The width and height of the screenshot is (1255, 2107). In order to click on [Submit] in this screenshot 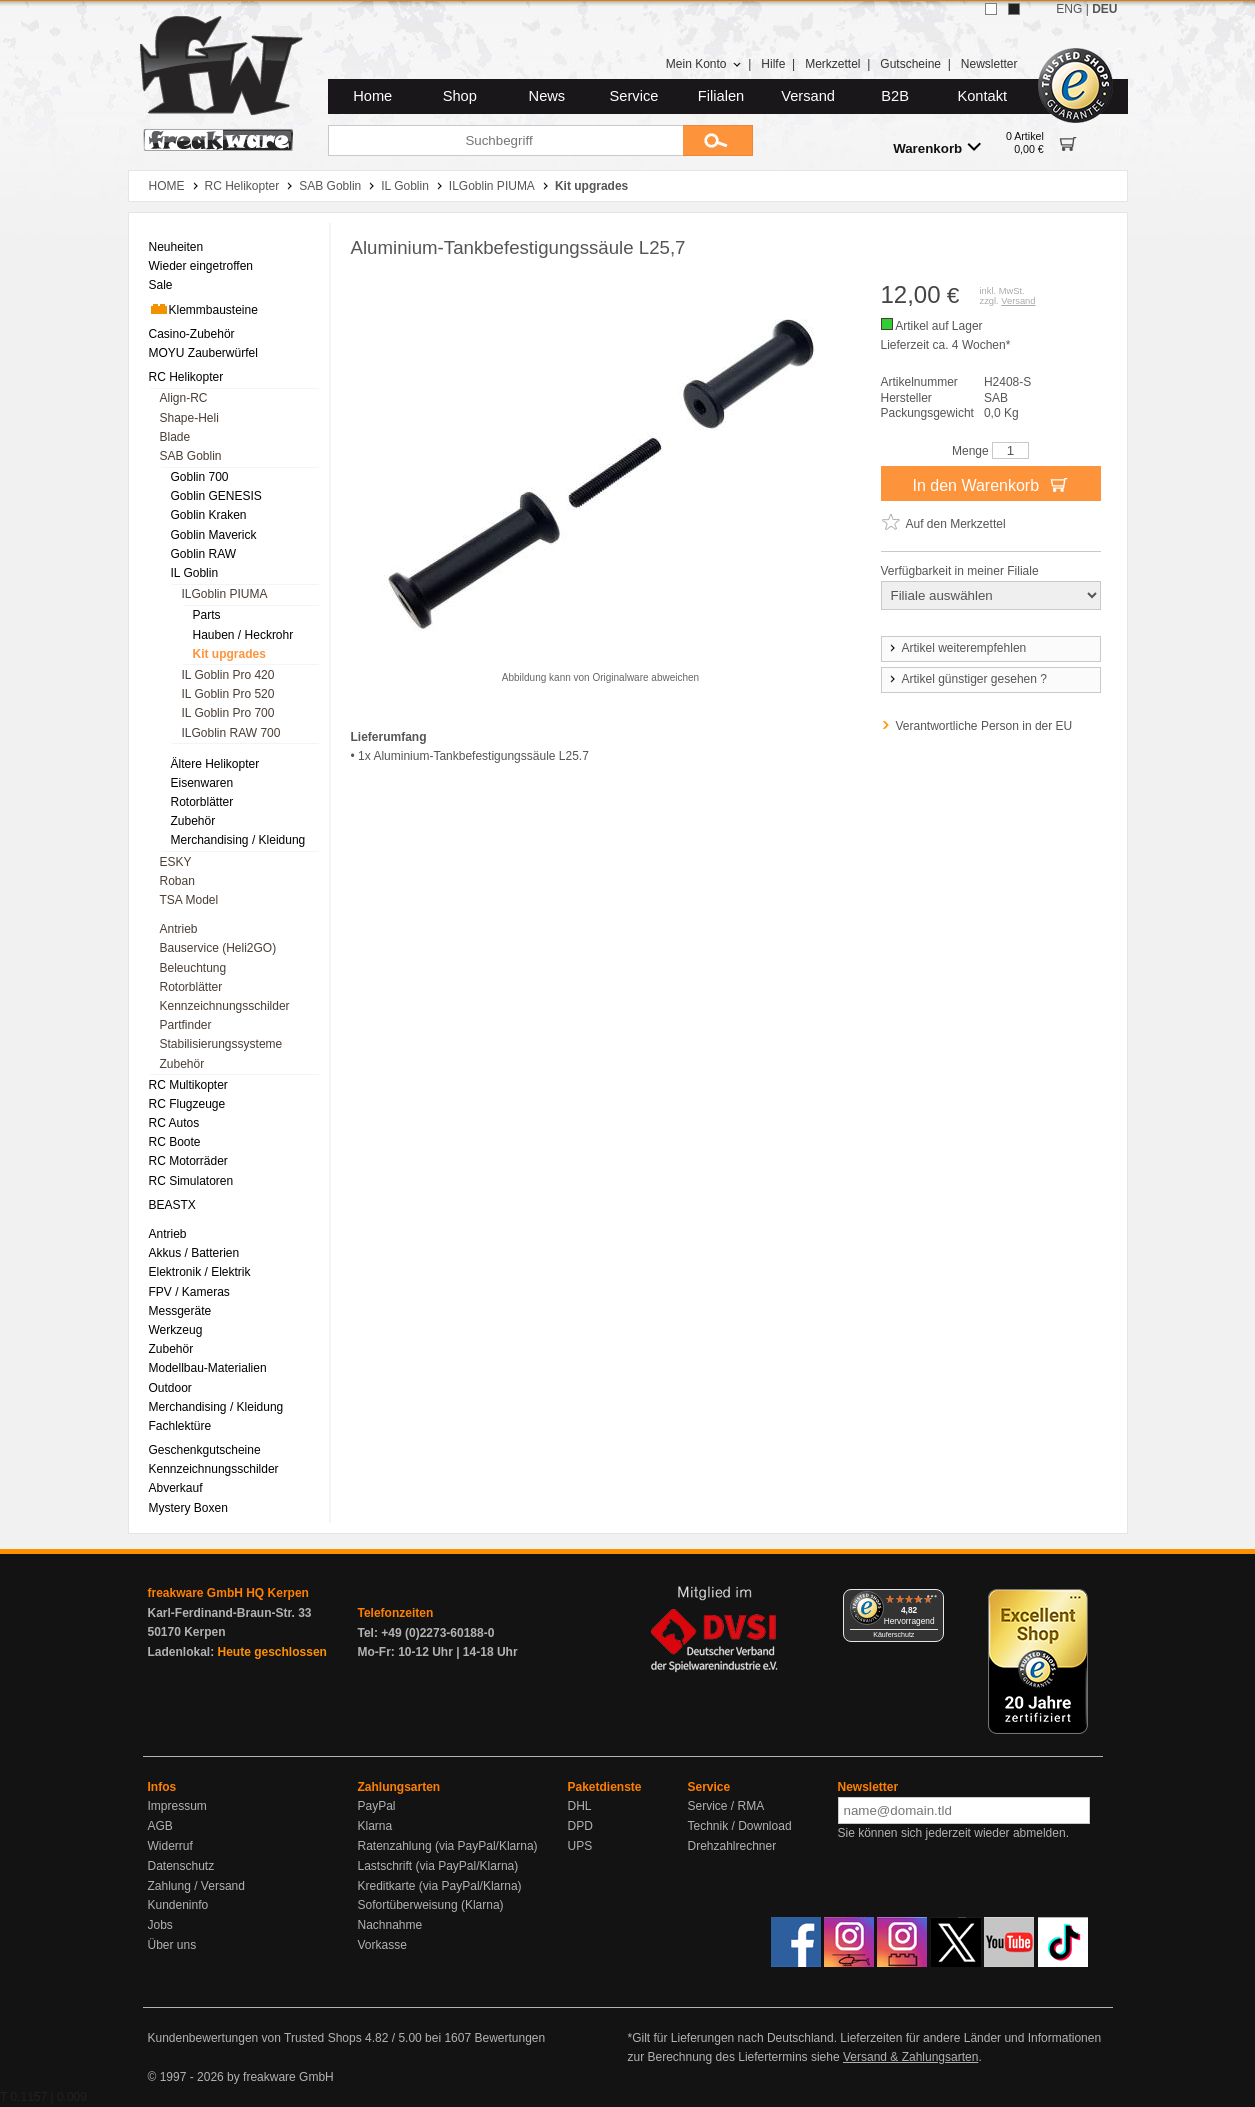, I will do `click(718, 140)`.